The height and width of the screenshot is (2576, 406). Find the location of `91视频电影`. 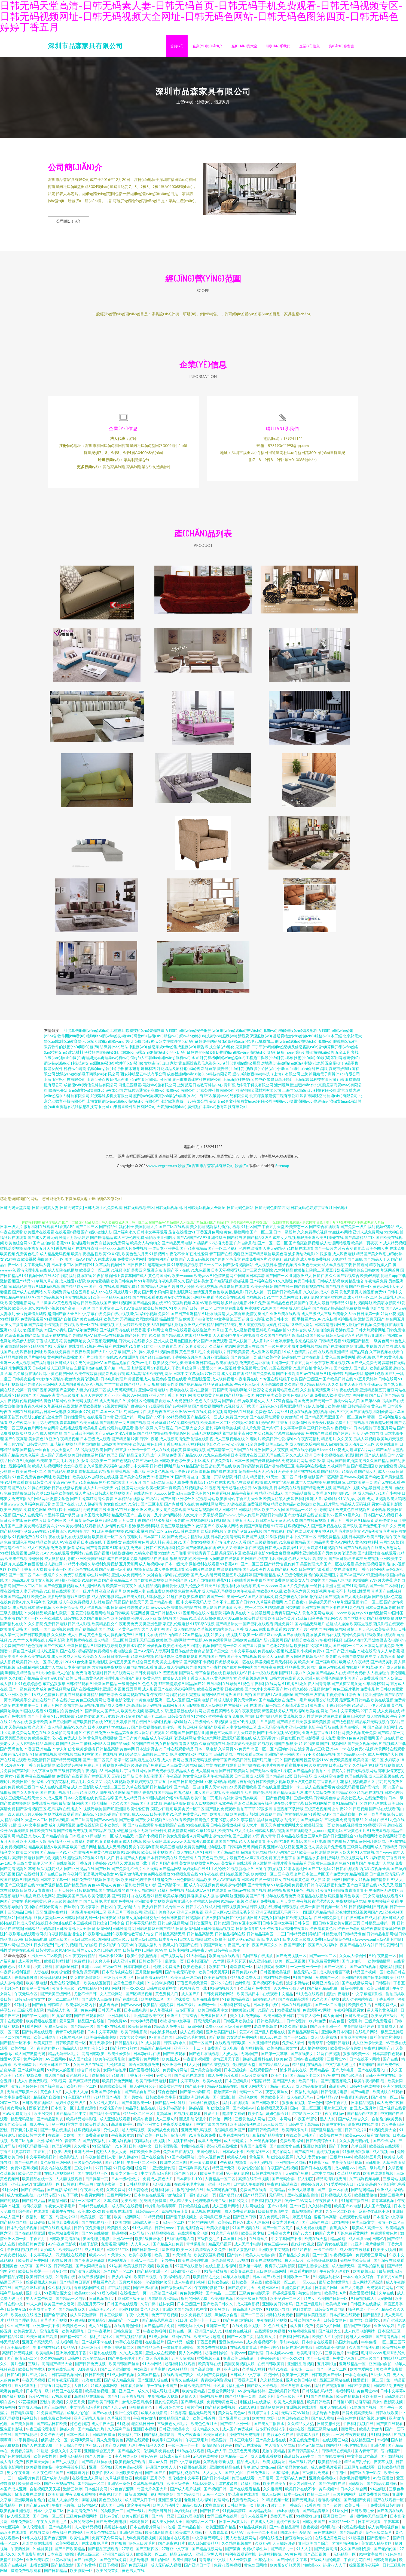

91视频电影 is located at coordinates (120, 1272).